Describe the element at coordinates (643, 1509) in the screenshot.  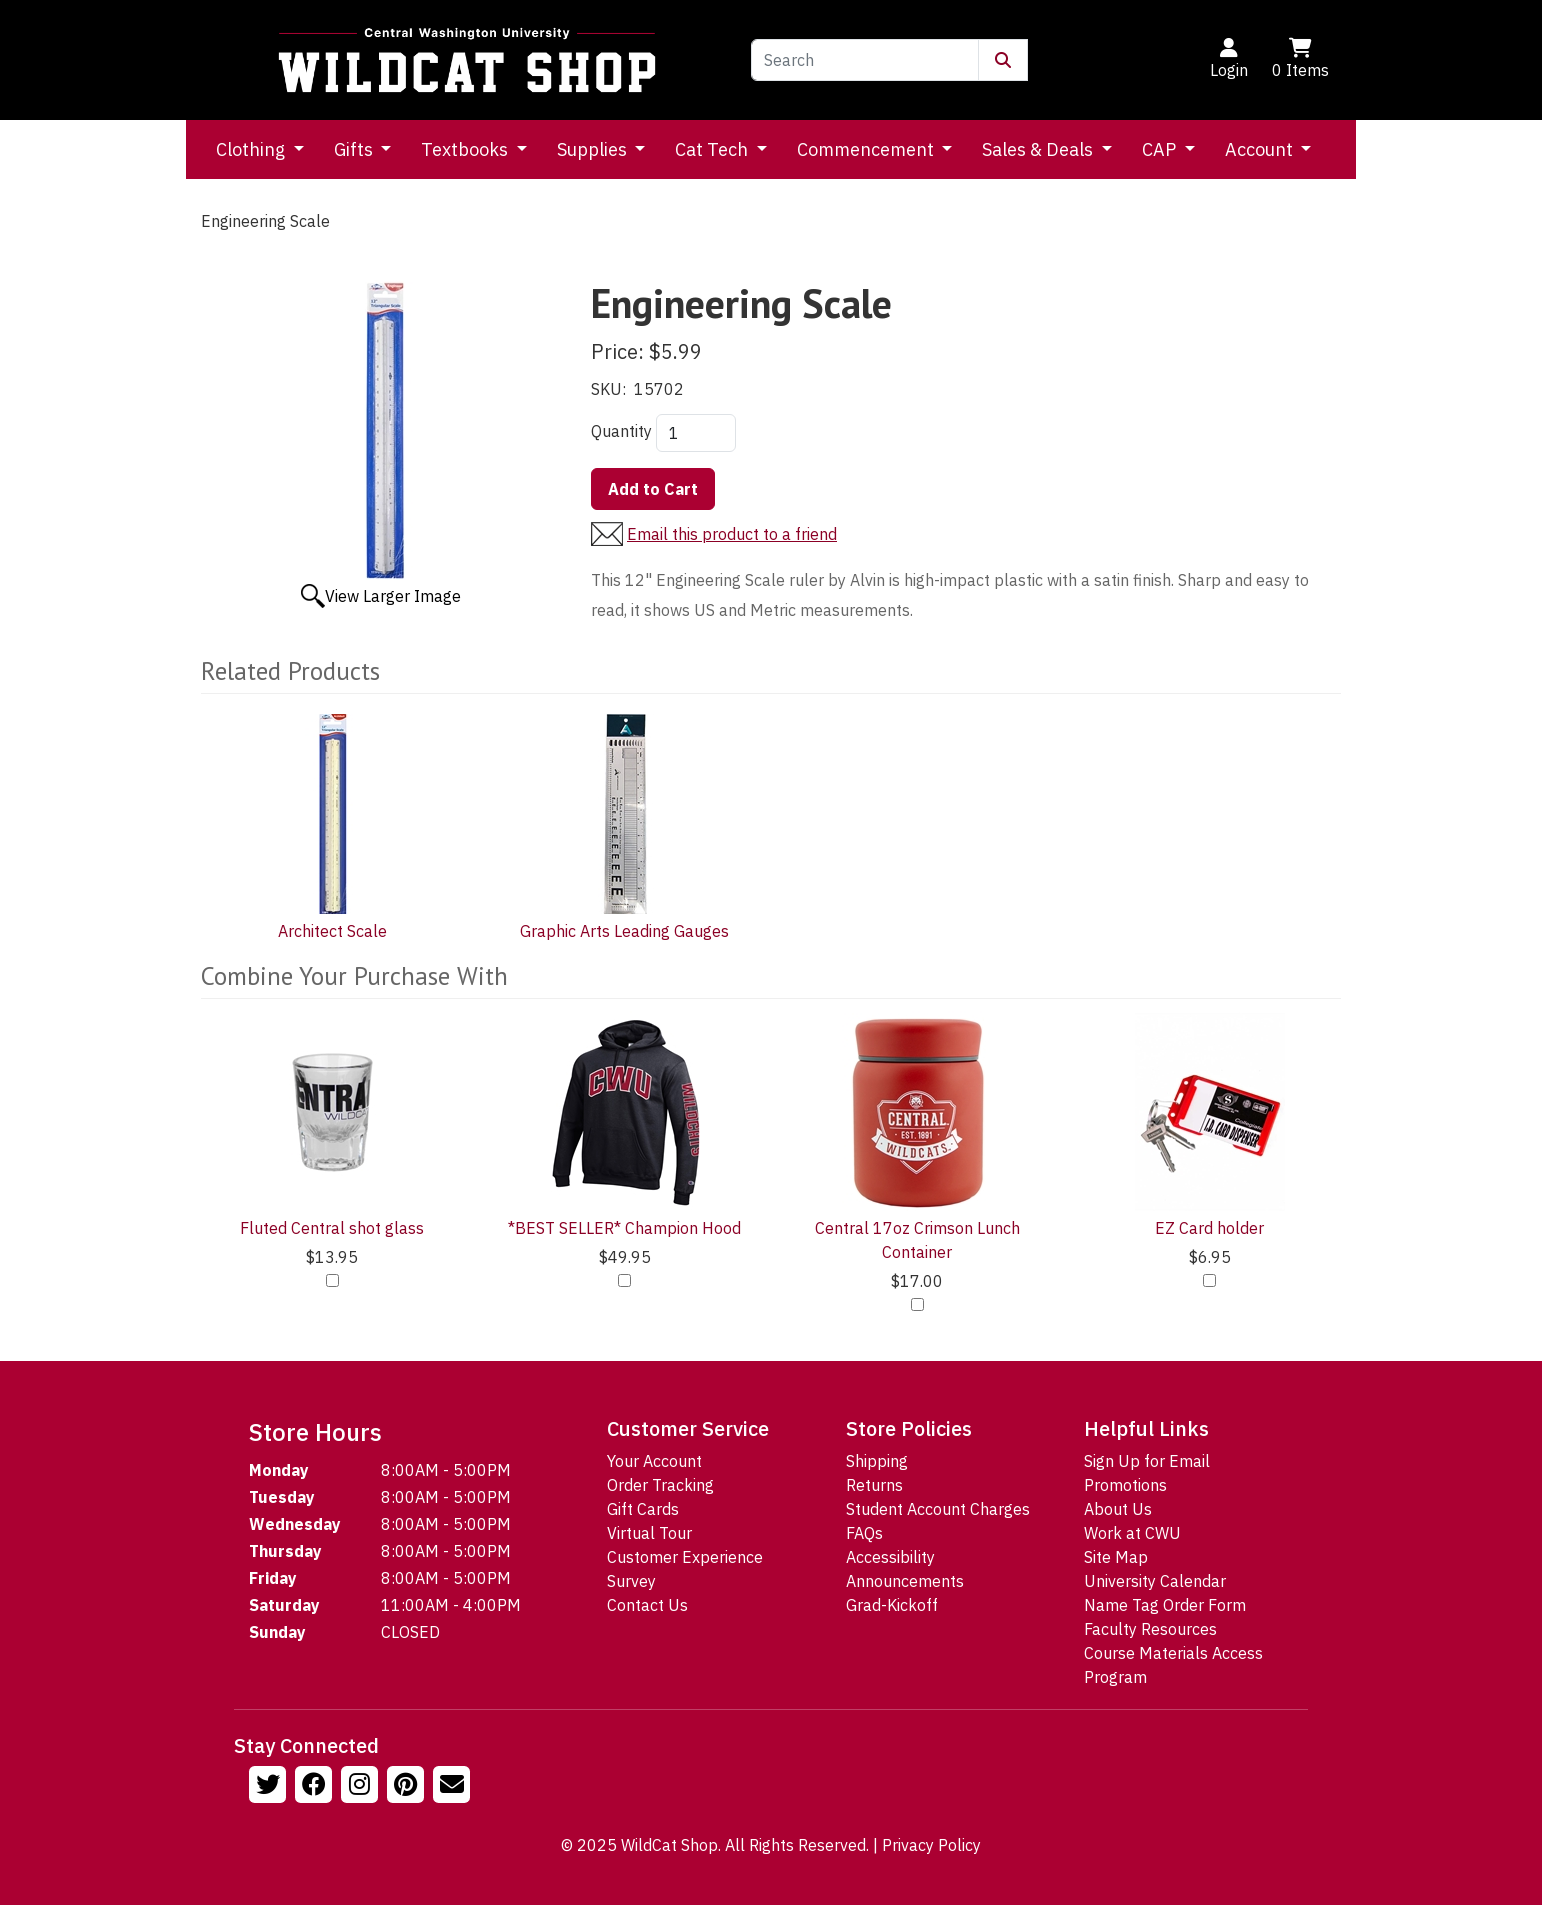
I see `Gift Cards` at that location.